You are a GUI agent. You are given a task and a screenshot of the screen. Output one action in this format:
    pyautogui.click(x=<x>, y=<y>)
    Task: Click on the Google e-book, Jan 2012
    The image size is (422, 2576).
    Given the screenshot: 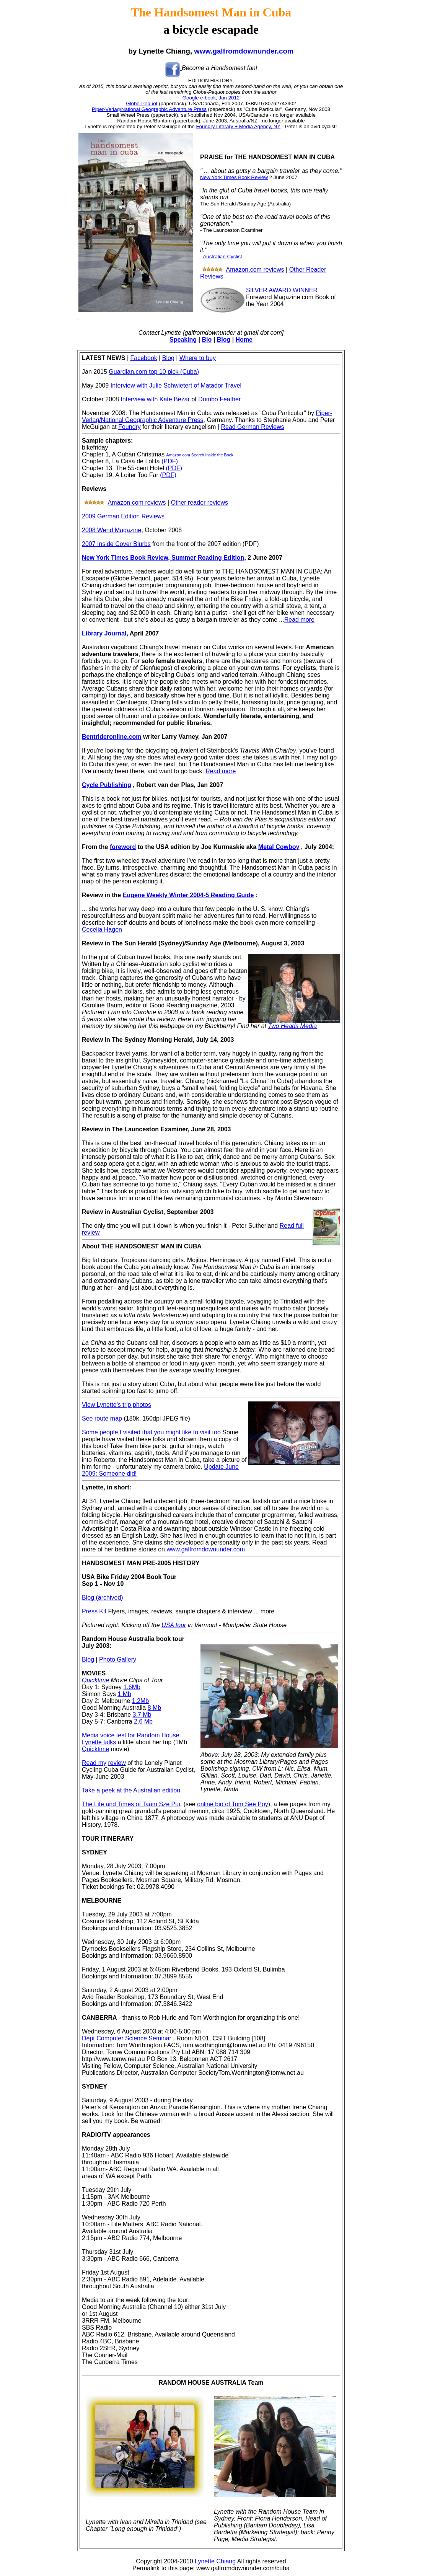 What is the action you would take?
    pyautogui.click(x=211, y=98)
    